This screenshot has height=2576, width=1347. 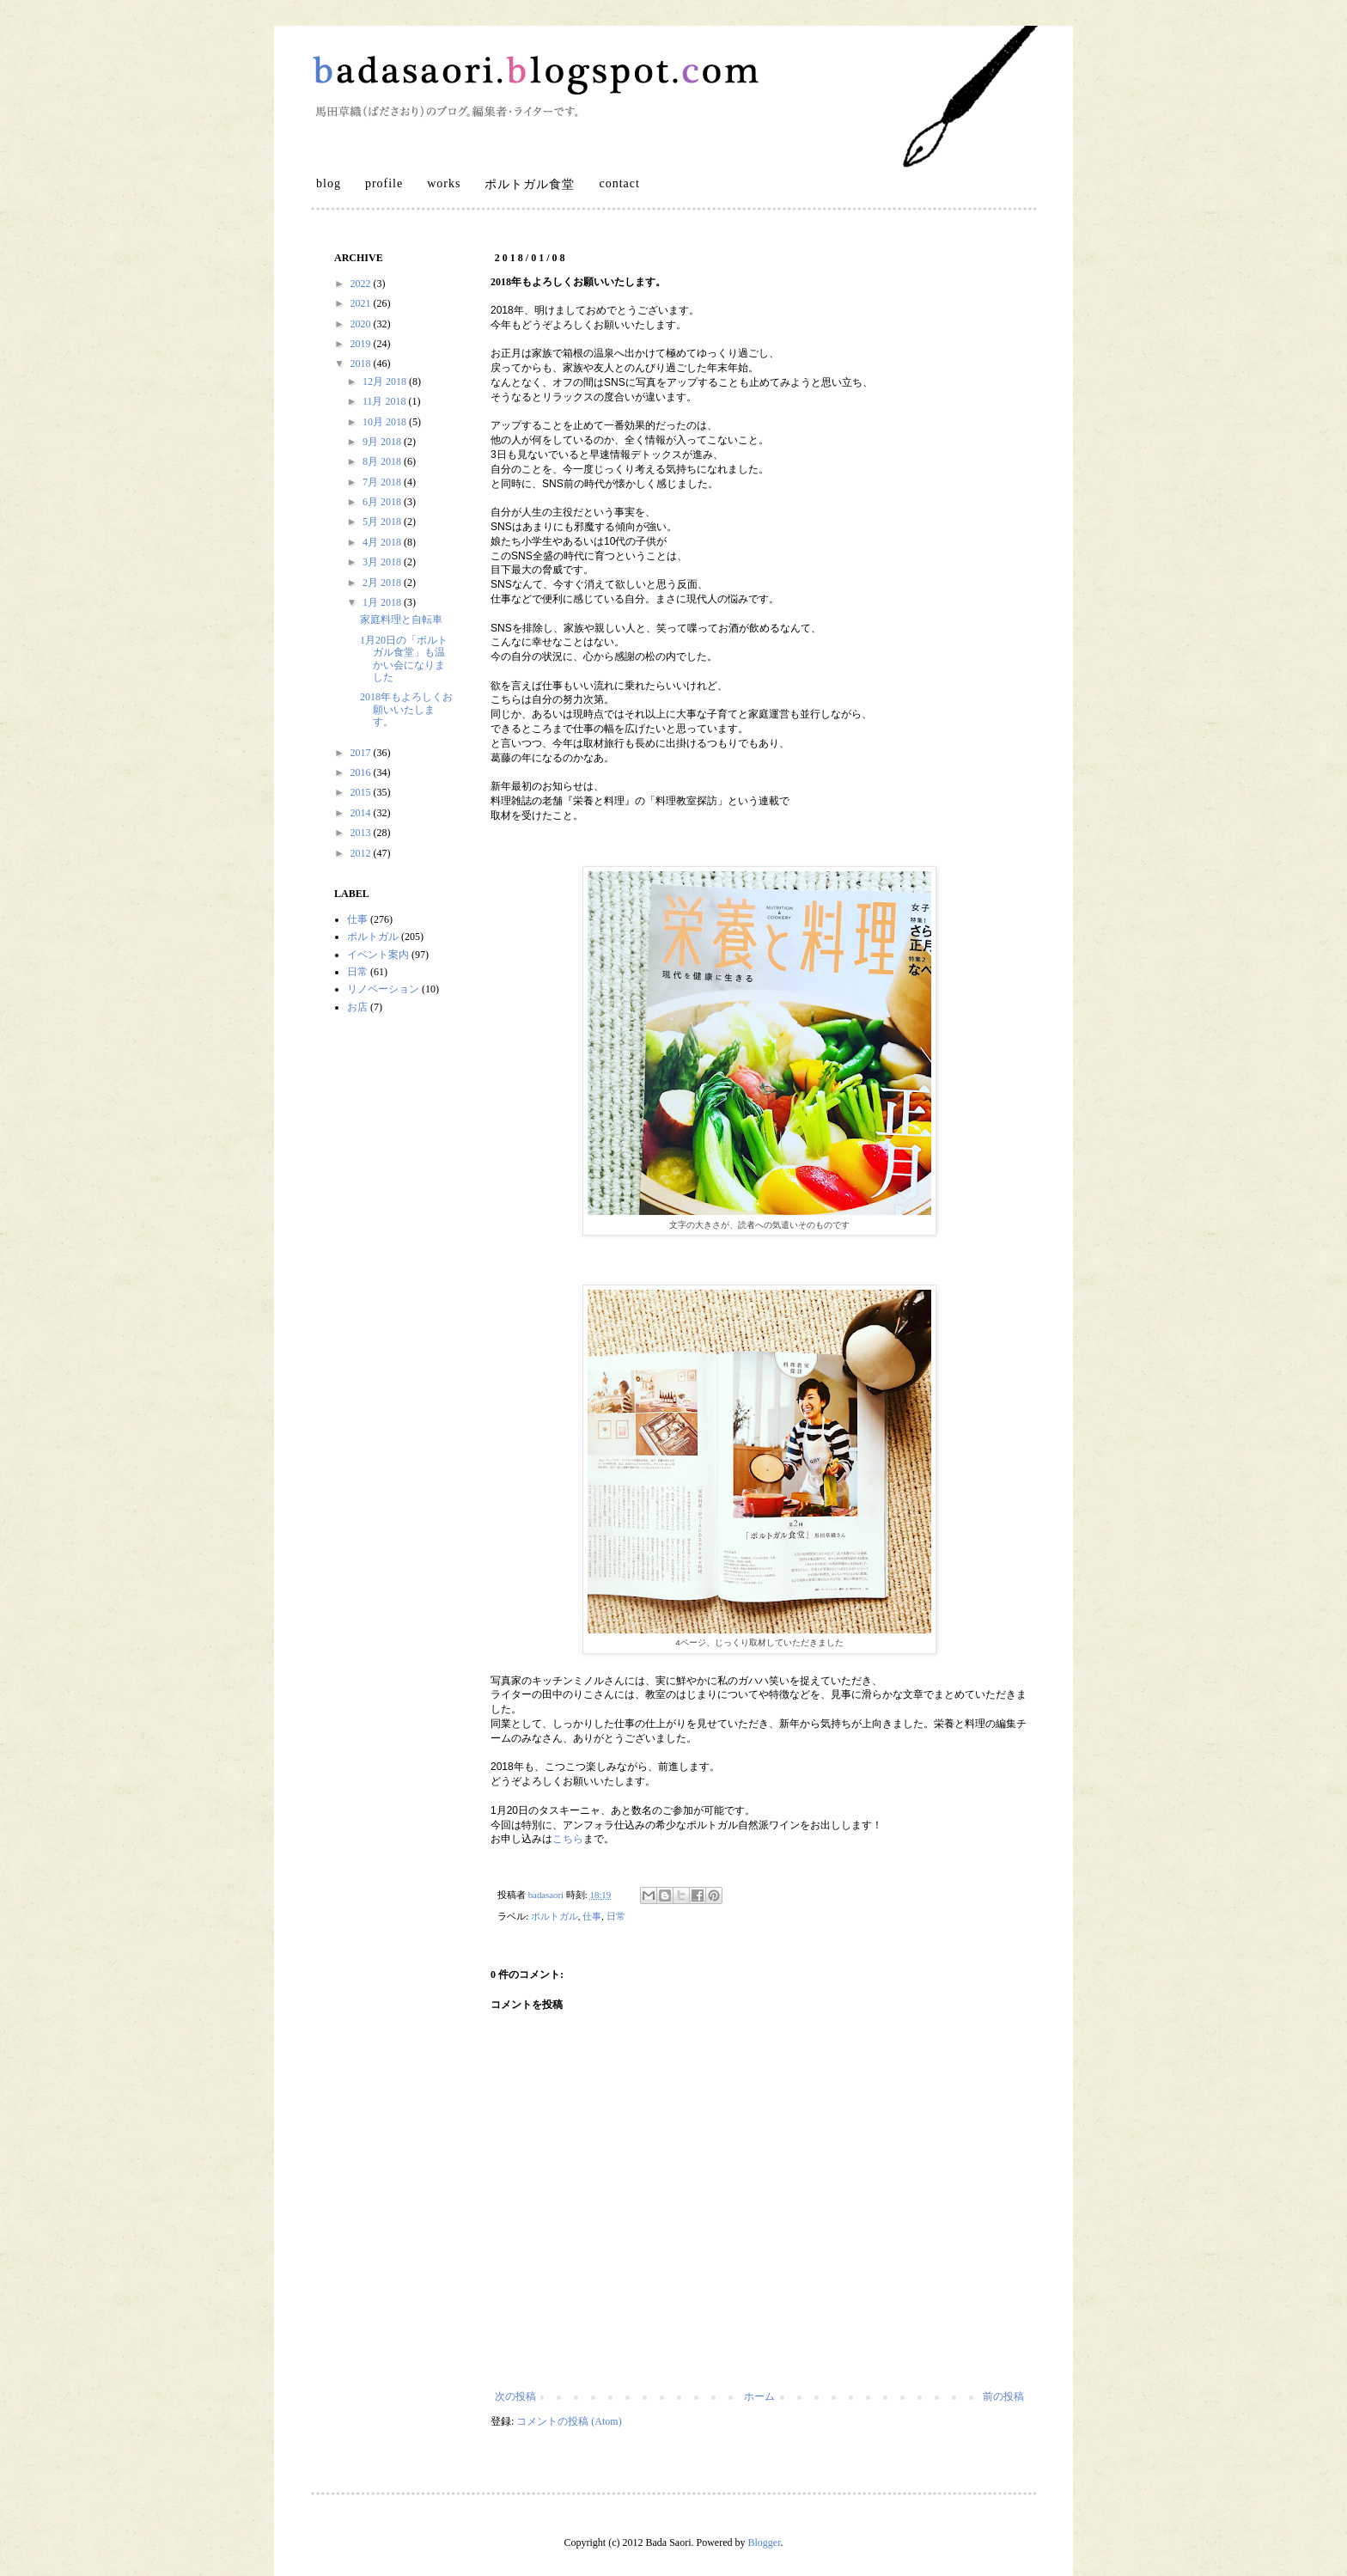 I want to click on 2019, so click(x=362, y=344).